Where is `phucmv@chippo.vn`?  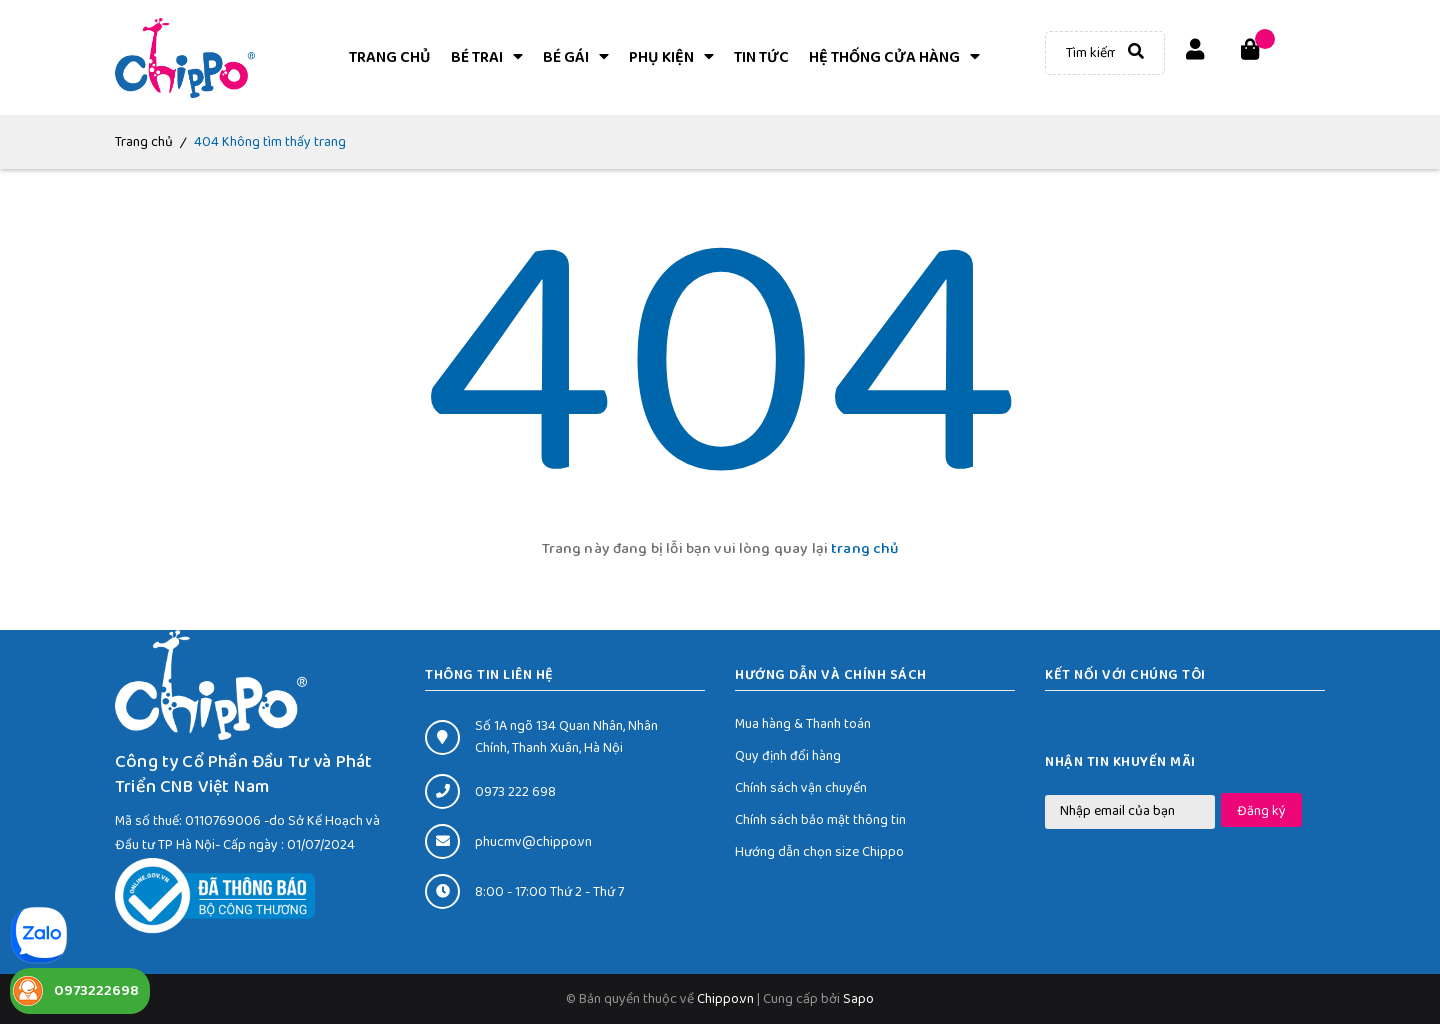 phucmv@chippo.vn is located at coordinates (533, 842).